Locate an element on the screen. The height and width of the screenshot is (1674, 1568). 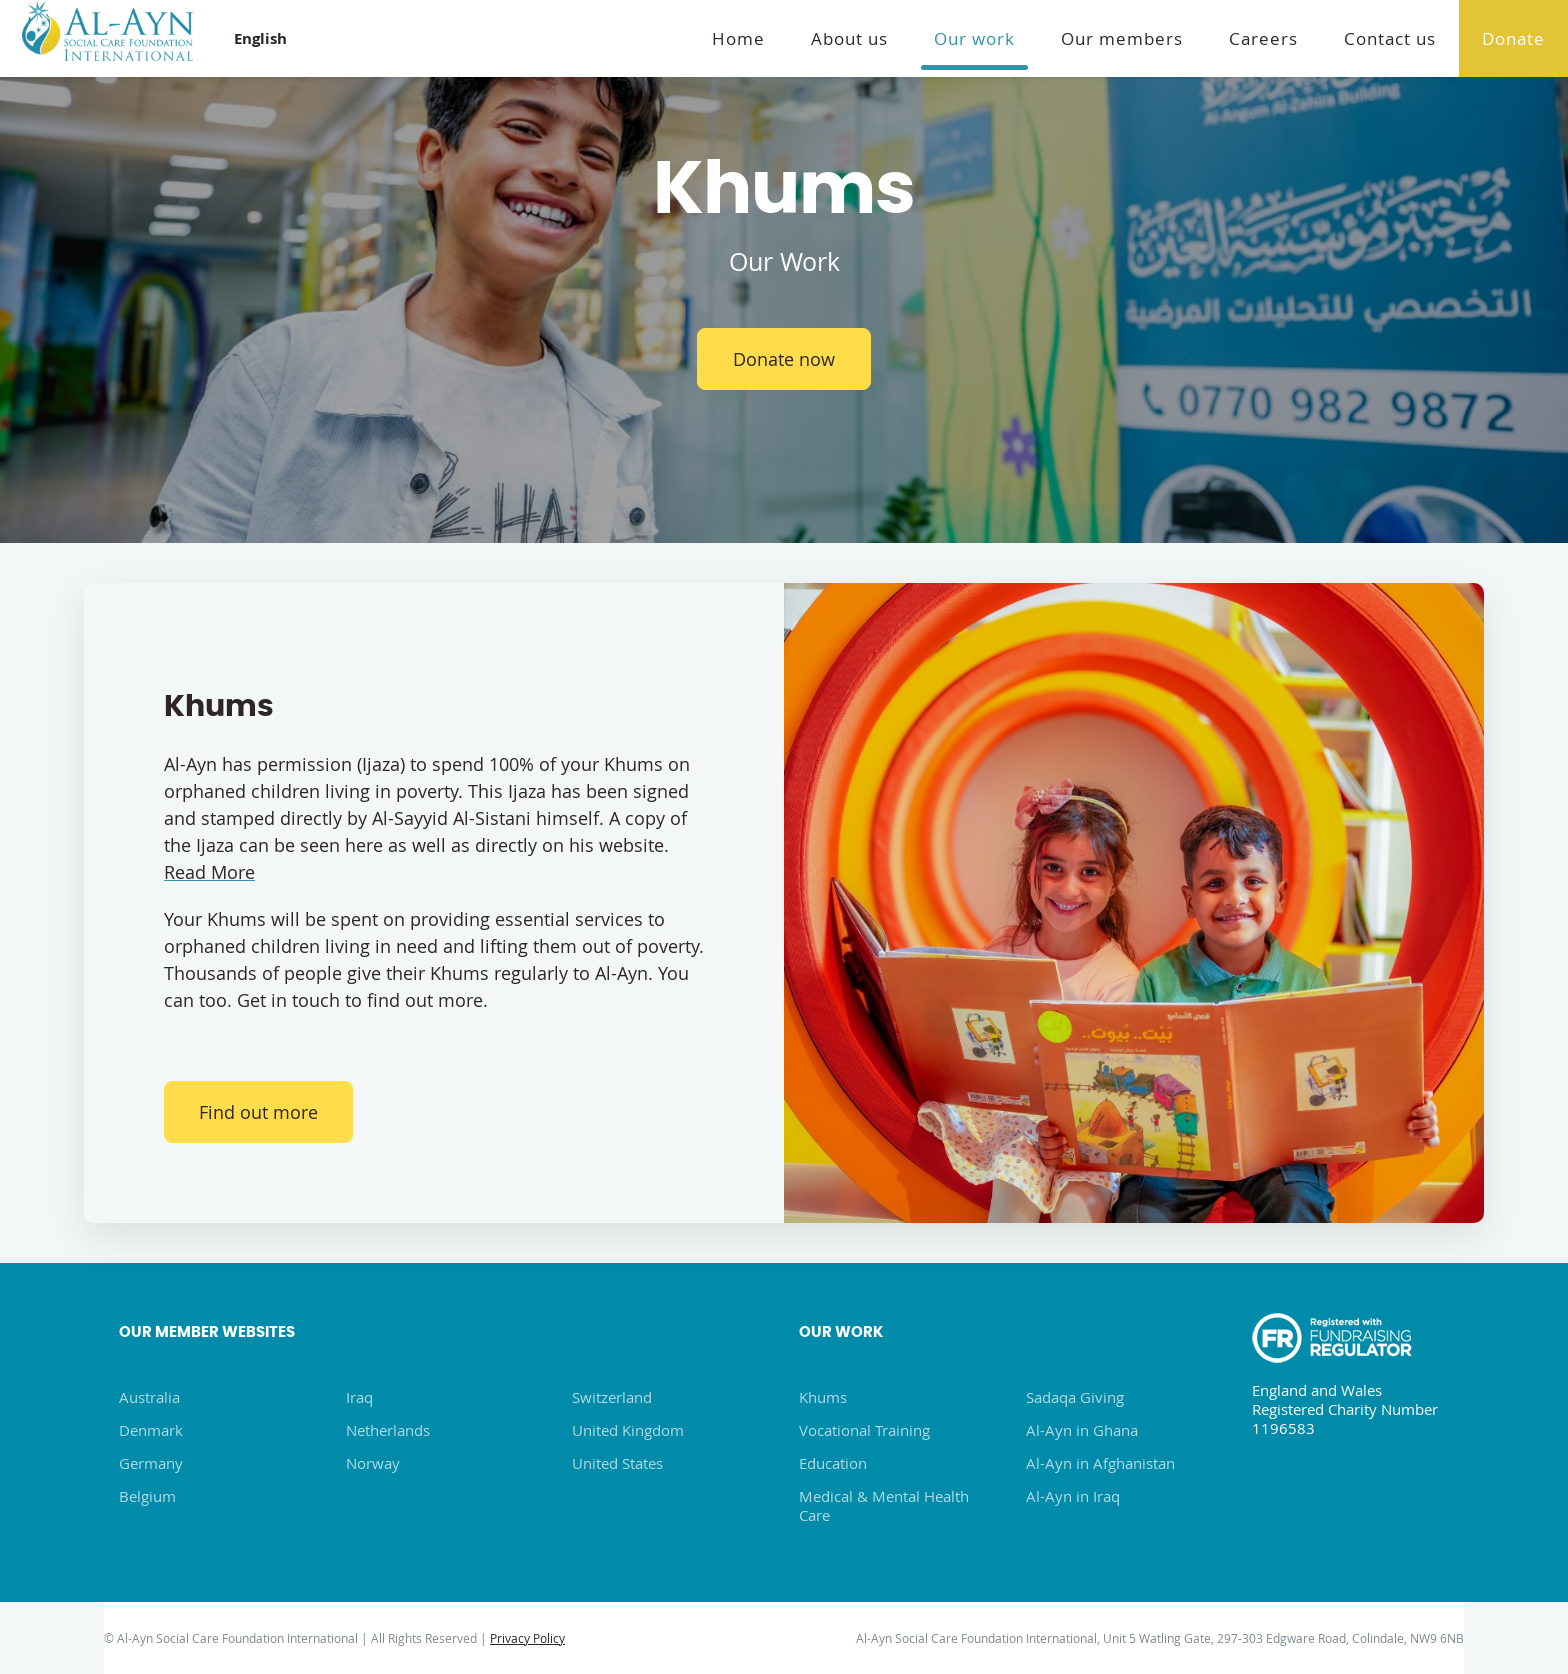
Iraq is located at coordinates (359, 1397).